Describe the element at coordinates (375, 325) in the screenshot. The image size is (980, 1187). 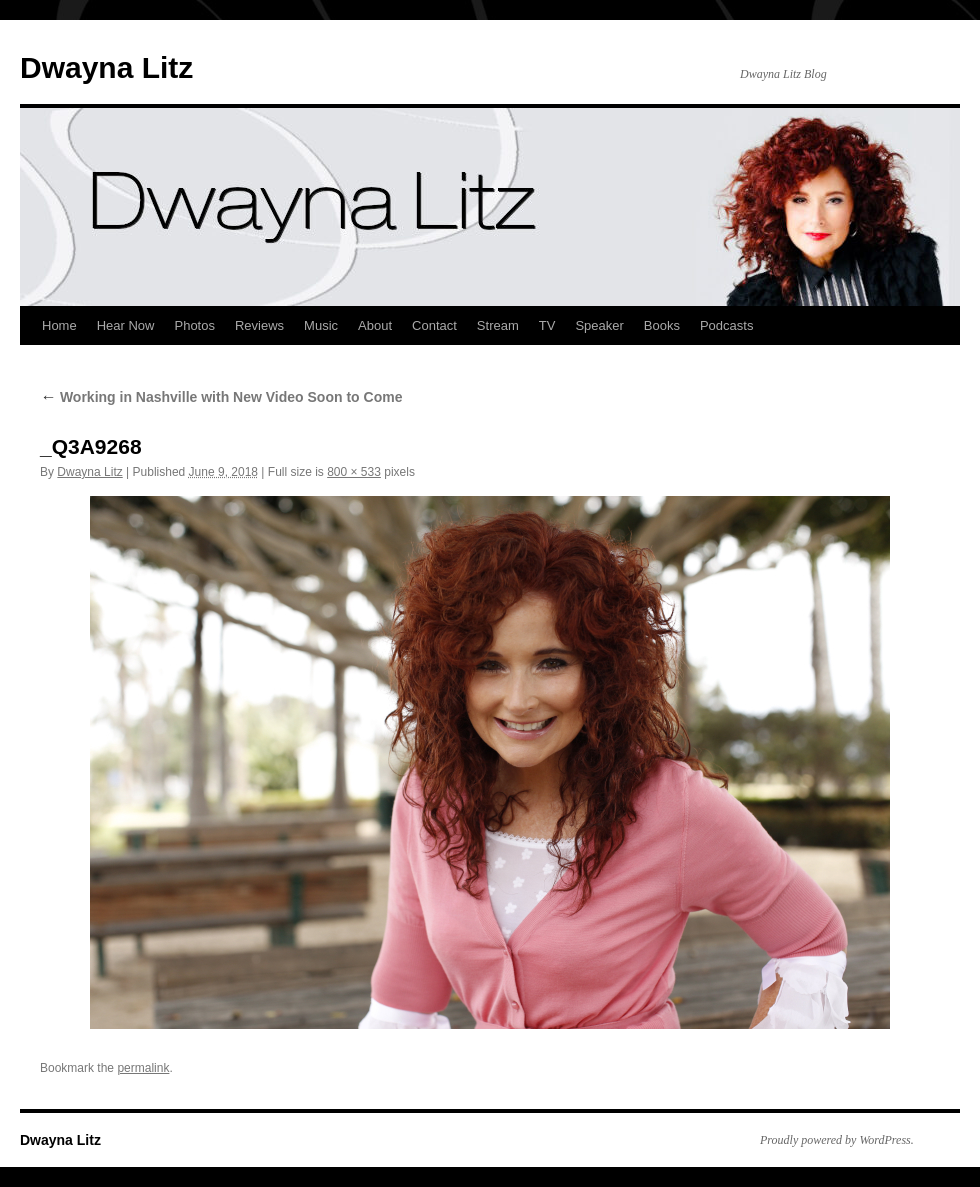
I see `About` at that location.